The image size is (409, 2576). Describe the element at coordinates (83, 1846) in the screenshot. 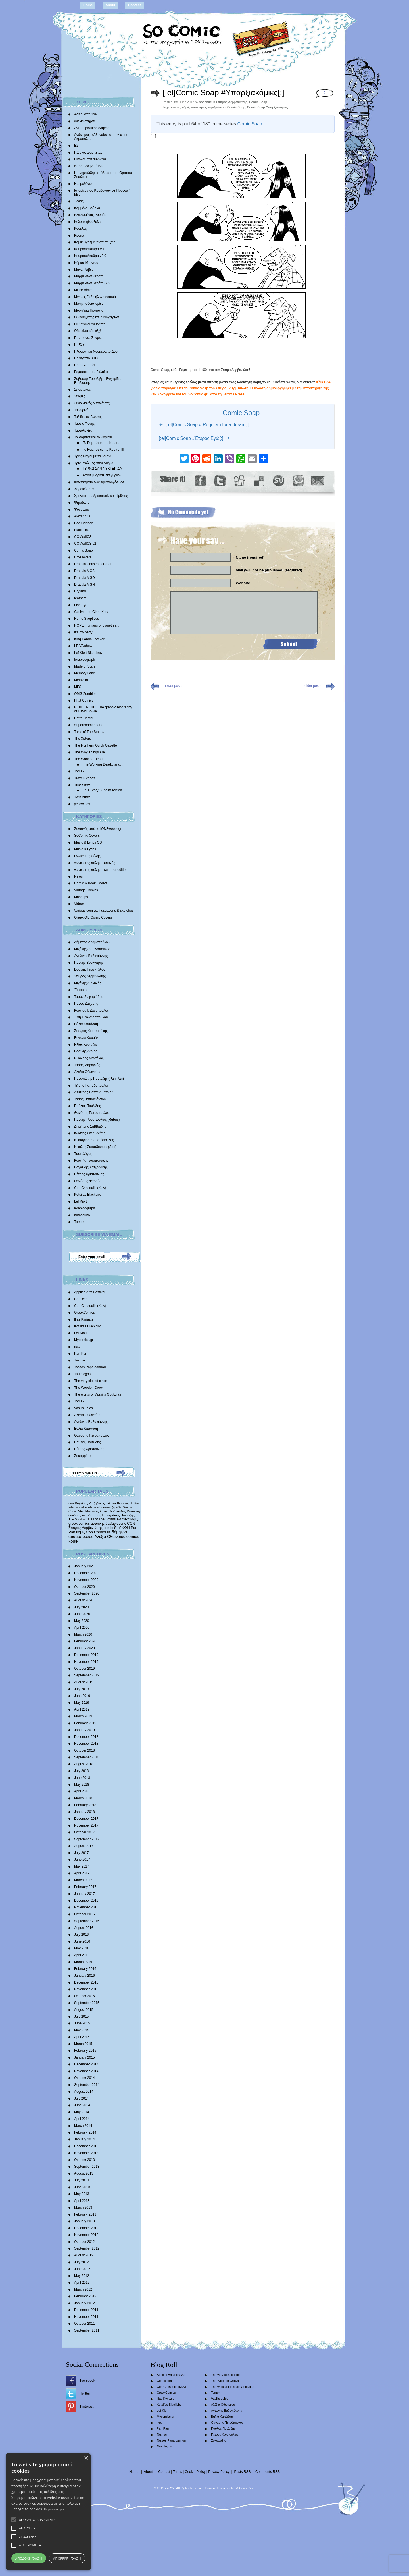

I see `August 2017` at that location.